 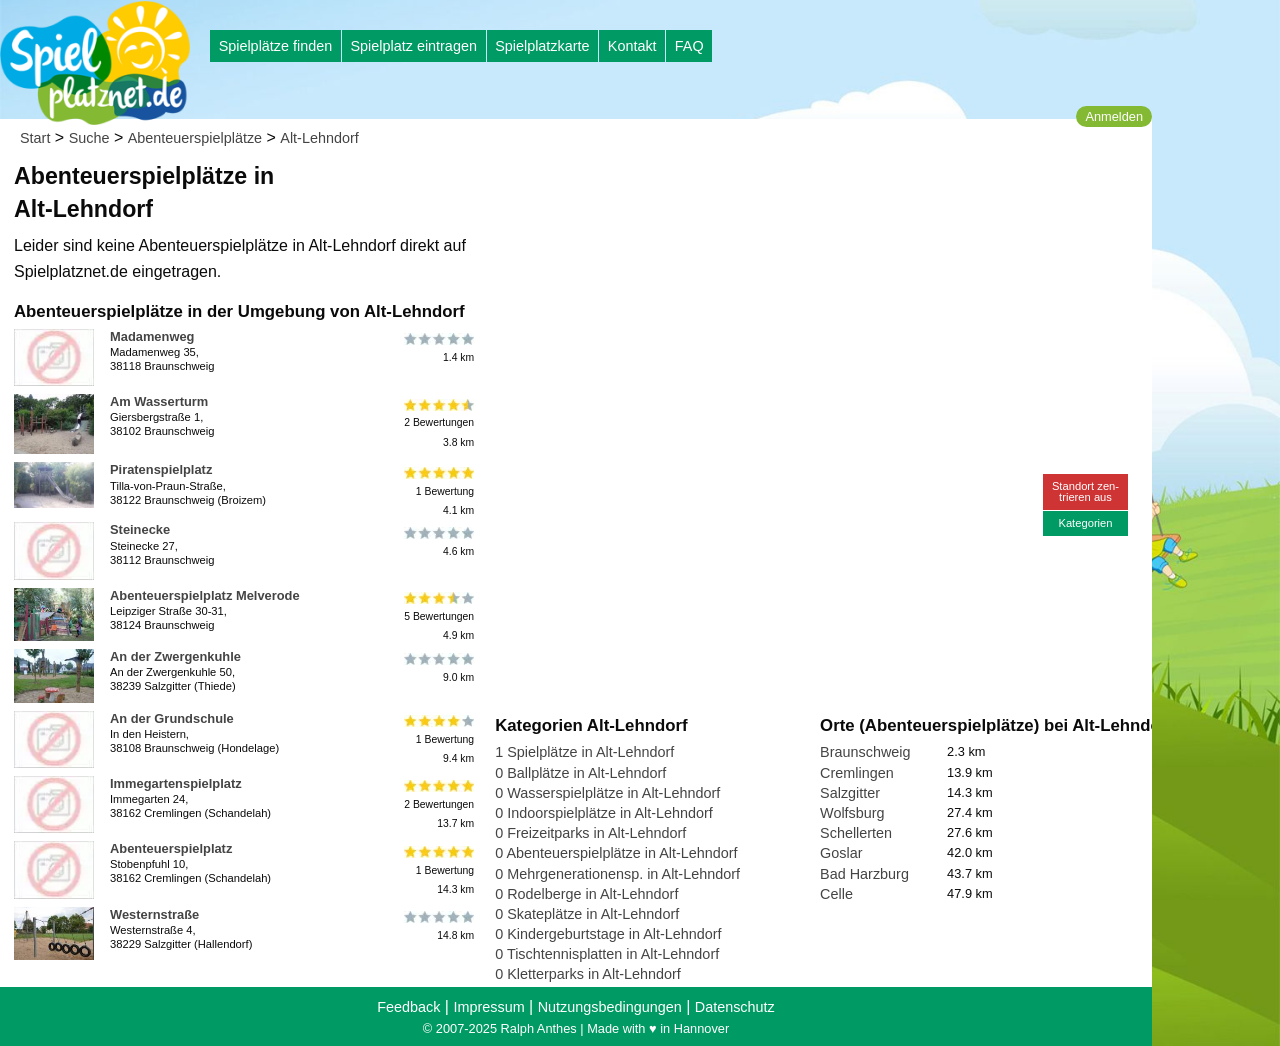 I want to click on 0 Mehrgenerationensp. in Alt-Lehndorf, so click(x=617, y=874).